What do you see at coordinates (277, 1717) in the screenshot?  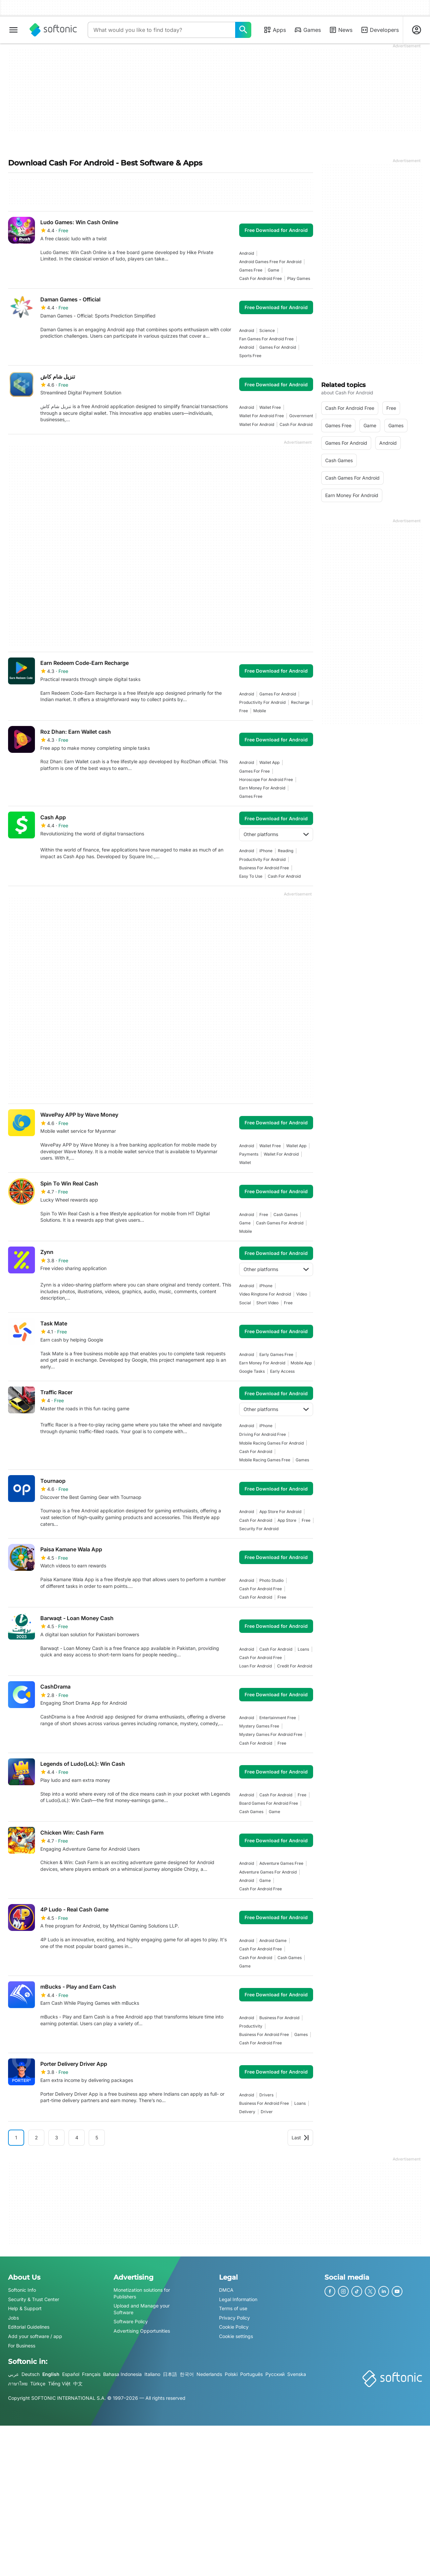 I see `entertainment free` at bounding box center [277, 1717].